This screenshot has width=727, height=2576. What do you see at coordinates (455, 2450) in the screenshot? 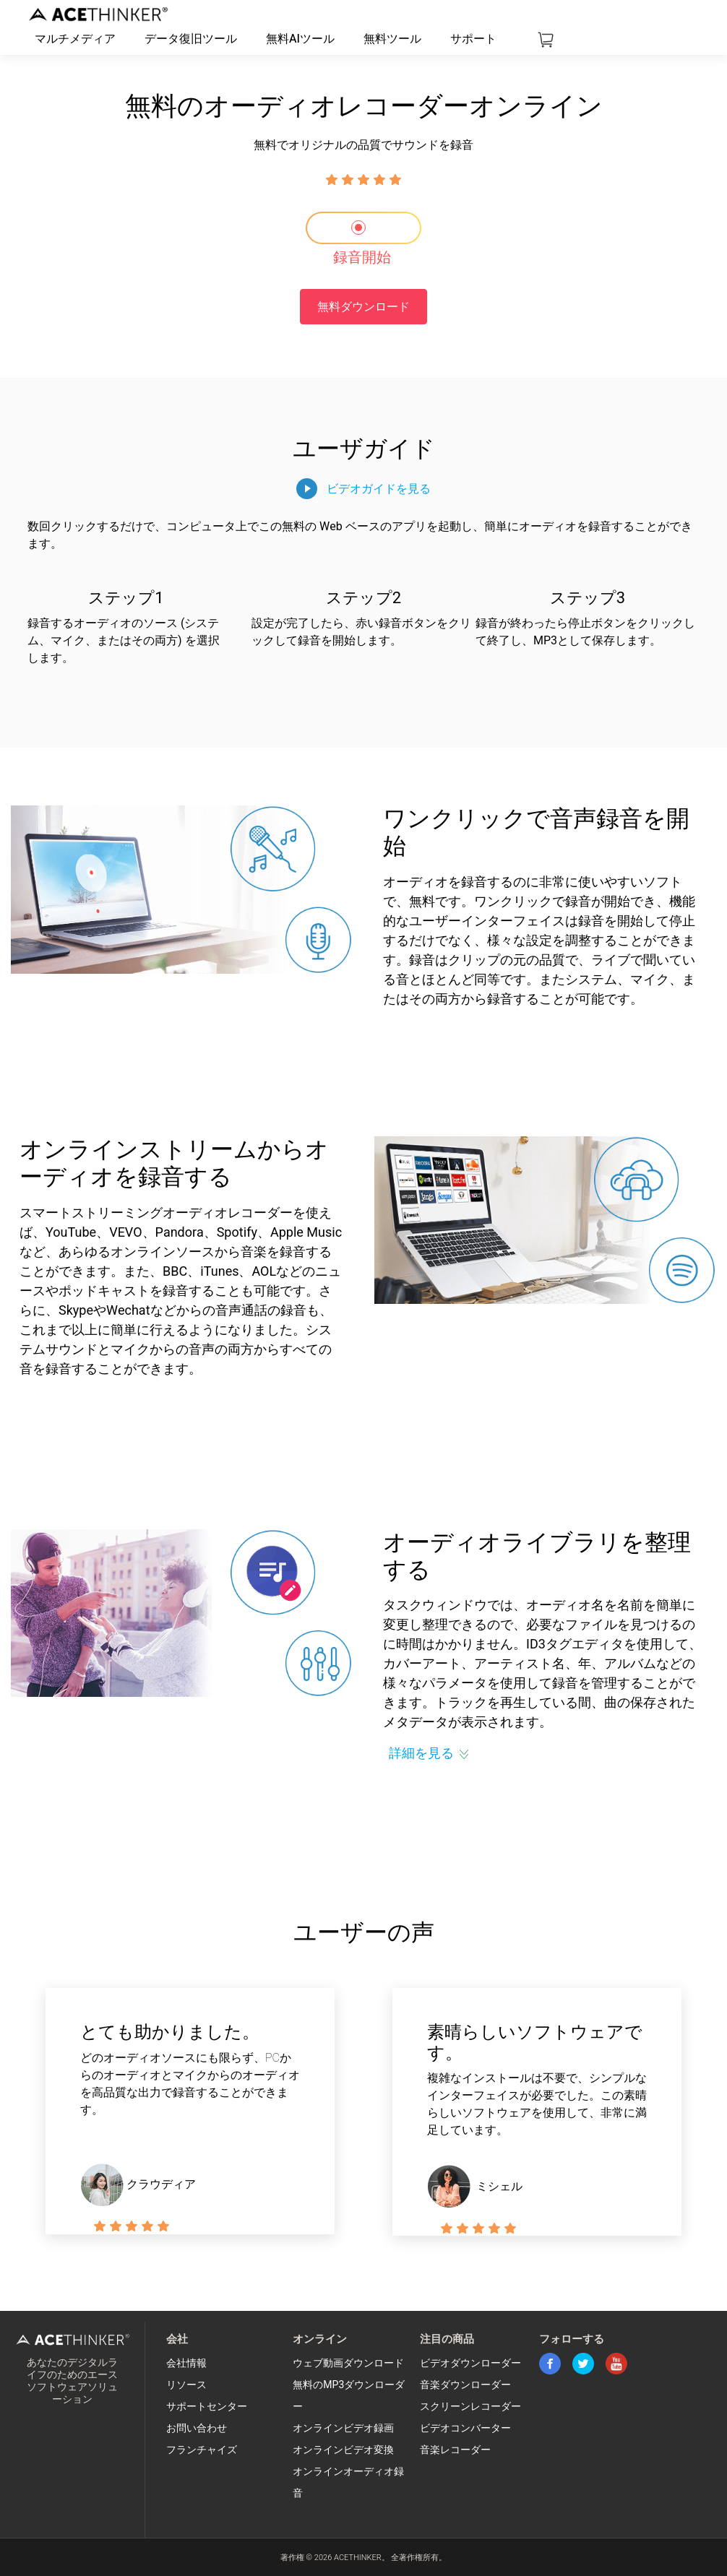
I see `音楽レコーダー` at bounding box center [455, 2450].